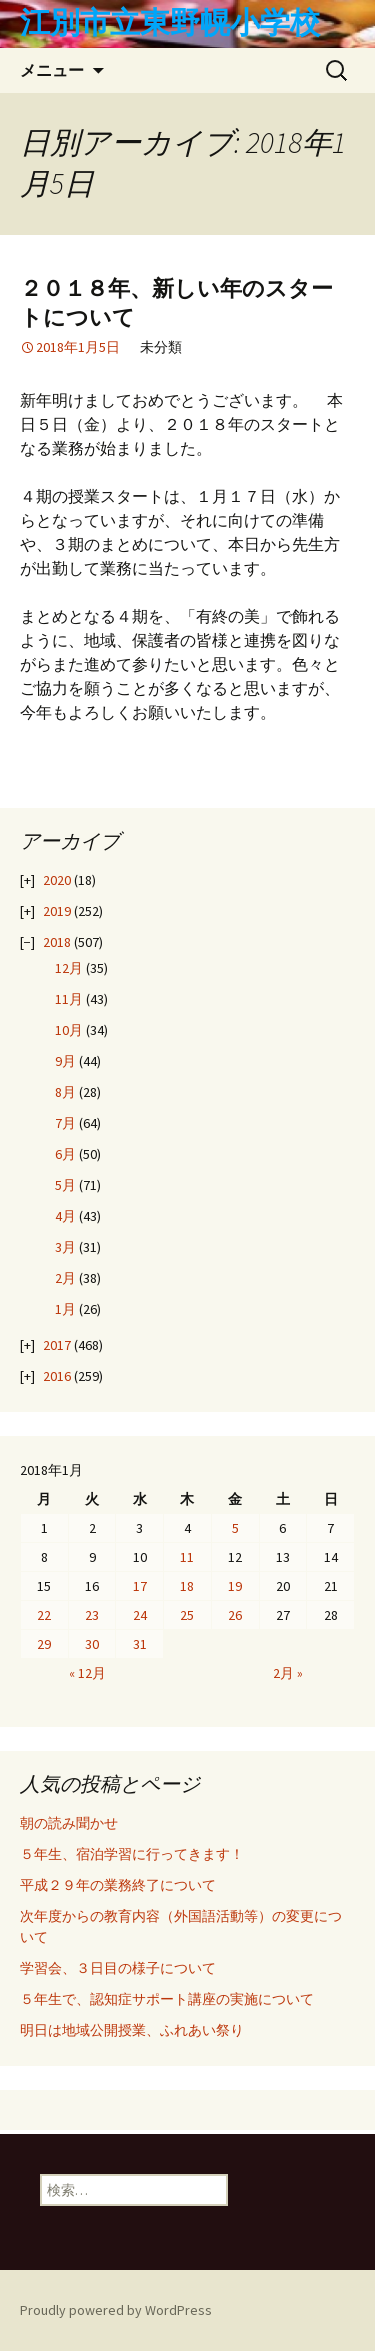  What do you see at coordinates (69, 999) in the screenshot?
I see `11月` at bounding box center [69, 999].